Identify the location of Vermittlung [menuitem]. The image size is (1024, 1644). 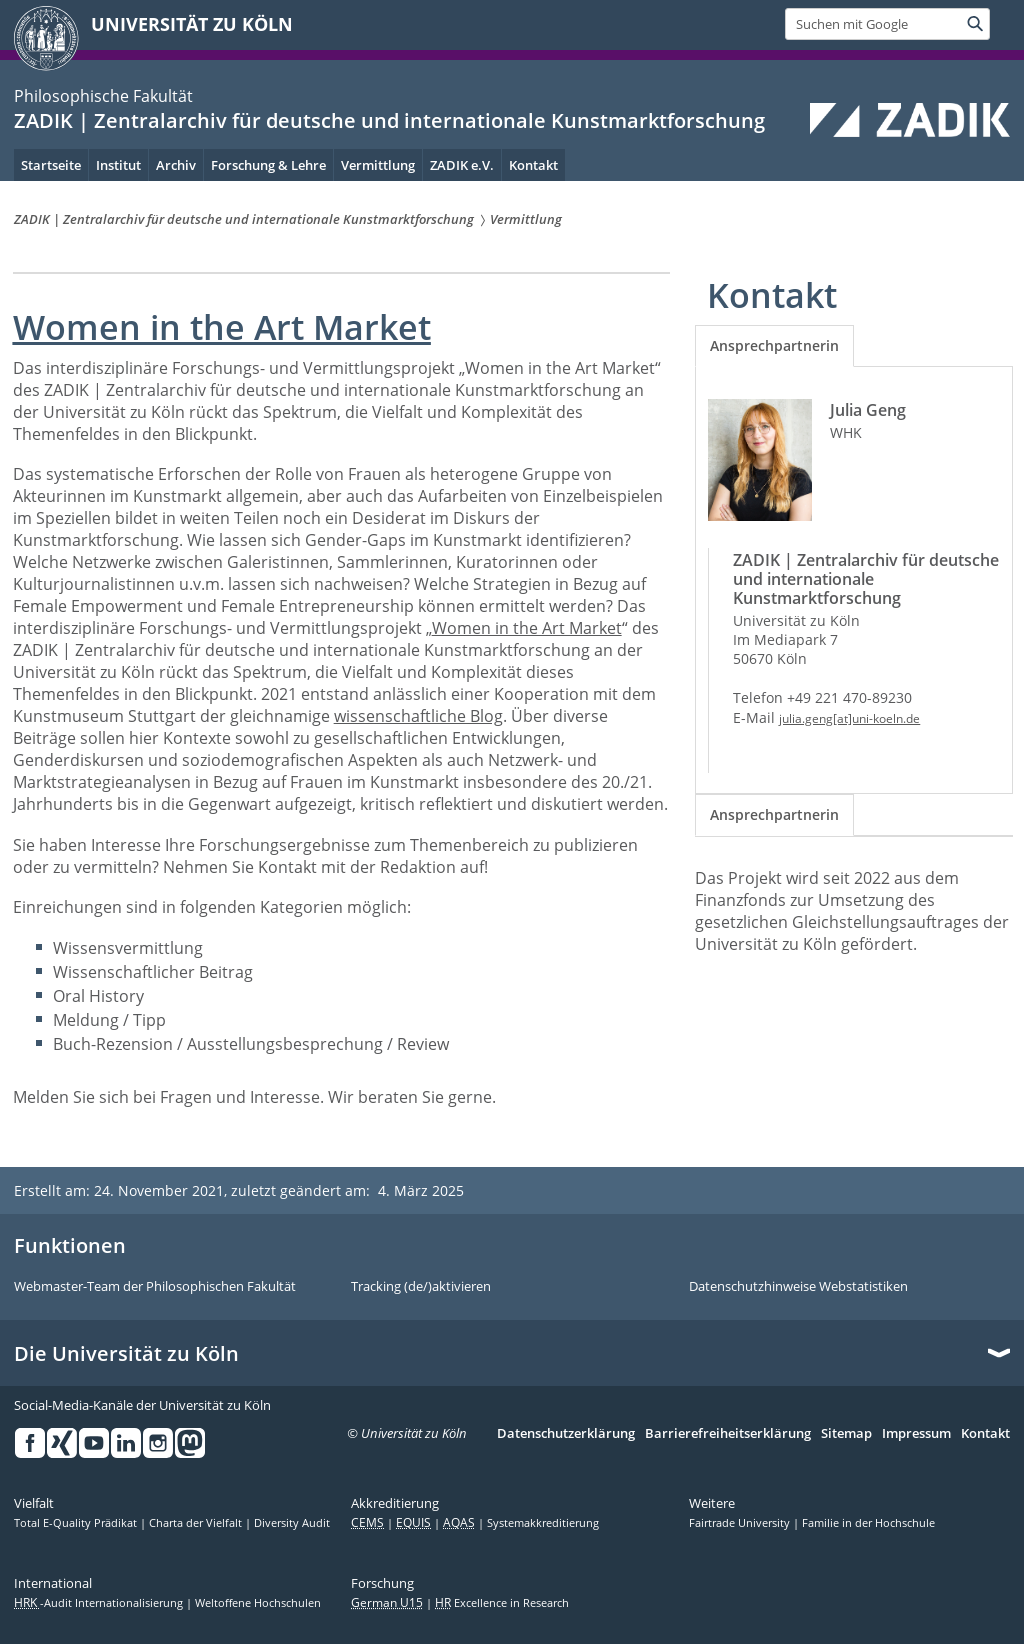
(378, 165).